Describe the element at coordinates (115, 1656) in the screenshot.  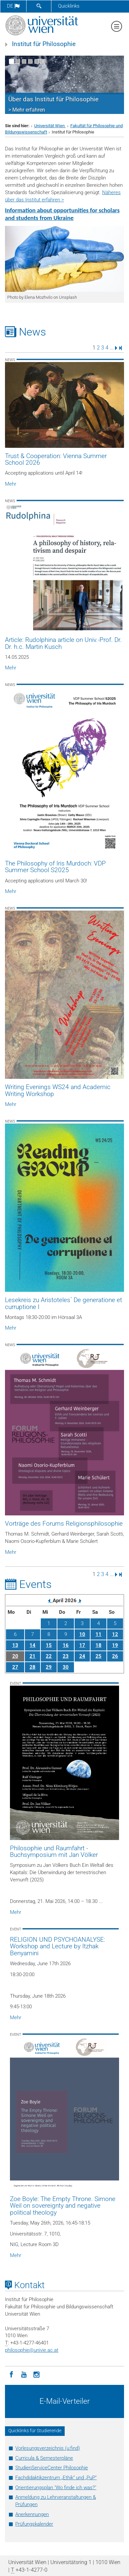
I see `26` at that location.